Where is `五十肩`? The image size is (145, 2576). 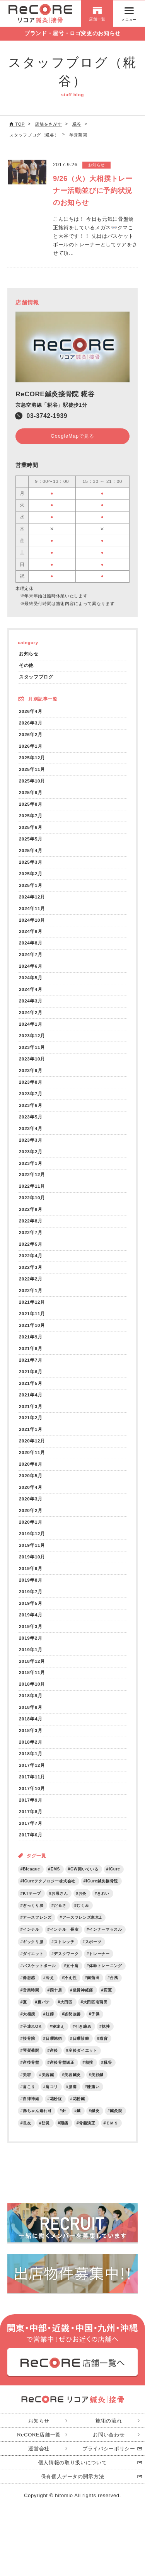
五十肩 is located at coordinates (73, 1978).